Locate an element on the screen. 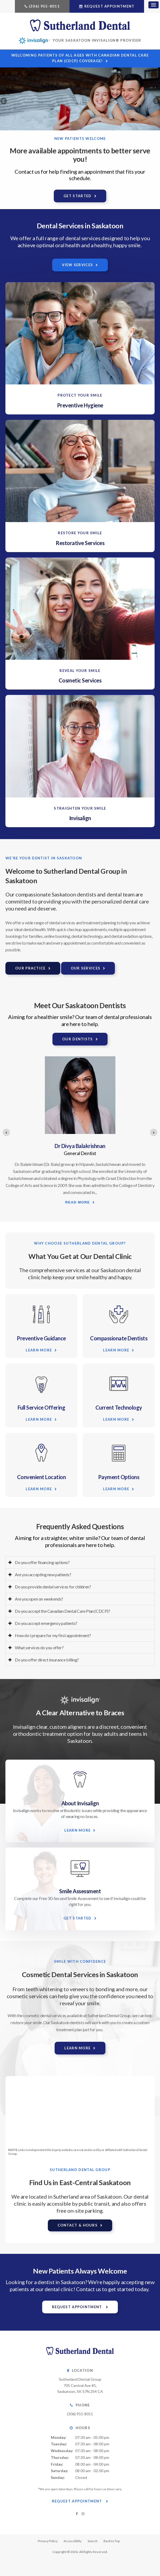 Image resolution: width=160 pixels, height=2576 pixels. Privacy Policy is located at coordinates (48, 2541).